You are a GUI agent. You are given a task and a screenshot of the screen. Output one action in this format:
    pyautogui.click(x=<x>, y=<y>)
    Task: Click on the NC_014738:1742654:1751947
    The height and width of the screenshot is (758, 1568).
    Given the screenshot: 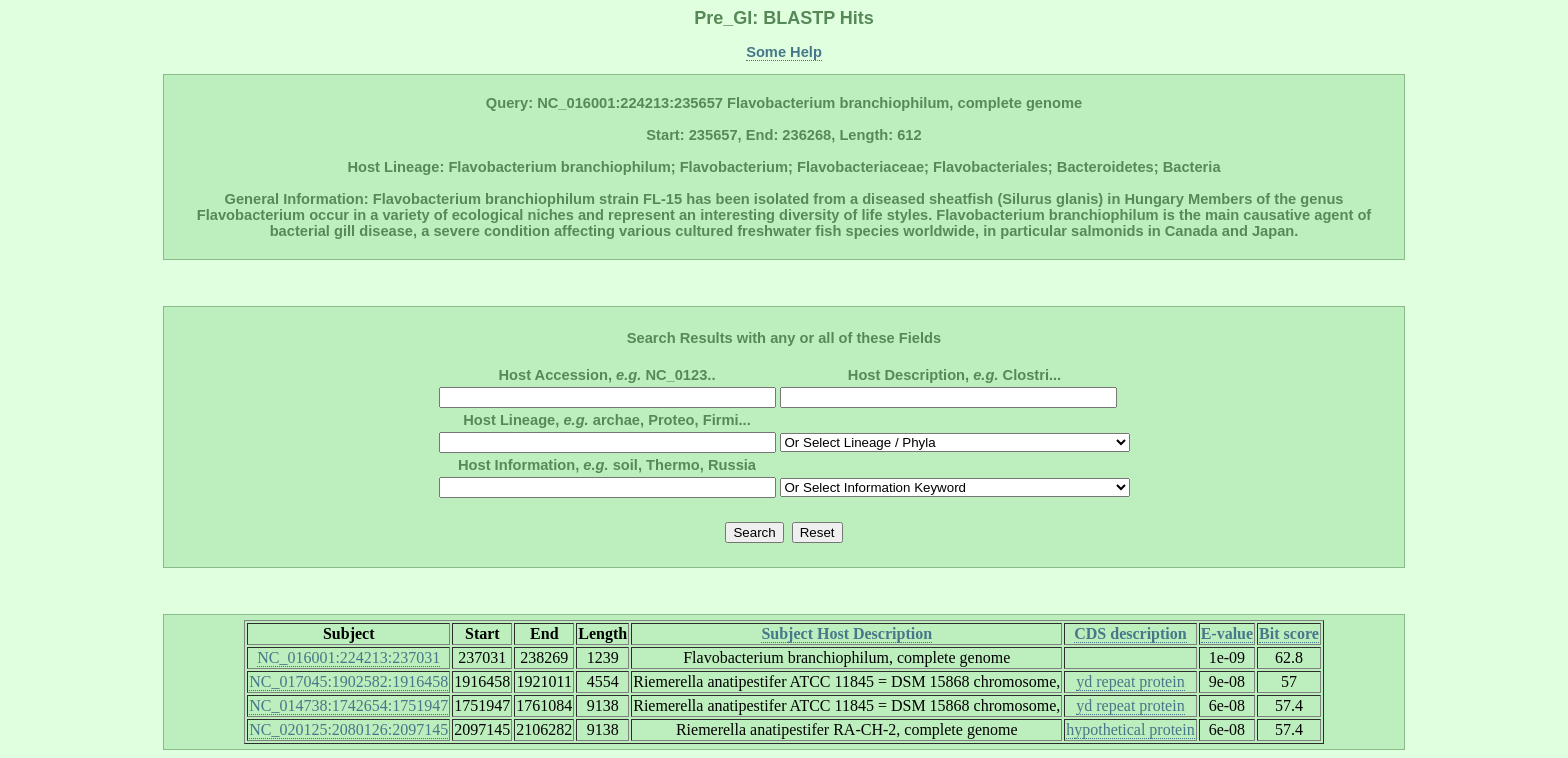 What is the action you would take?
    pyautogui.click(x=348, y=705)
    